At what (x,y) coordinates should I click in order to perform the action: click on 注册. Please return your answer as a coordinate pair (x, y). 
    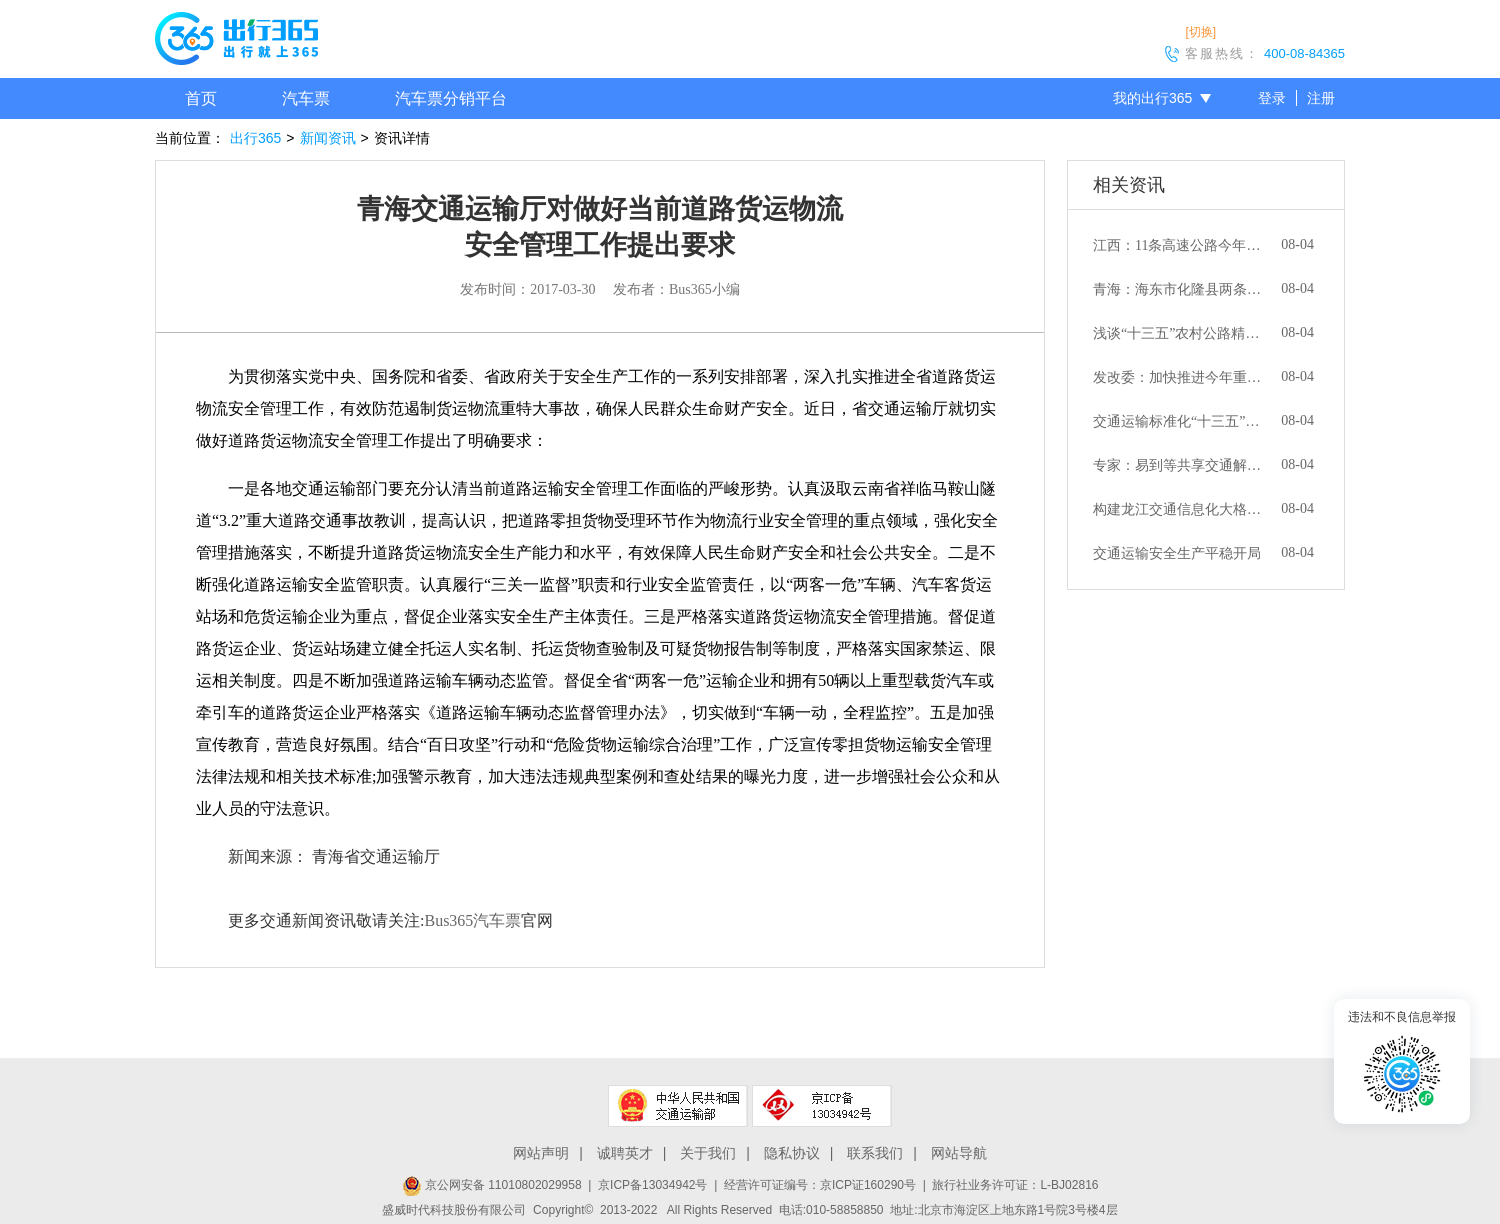
    Looking at the image, I should click on (1321, 98).